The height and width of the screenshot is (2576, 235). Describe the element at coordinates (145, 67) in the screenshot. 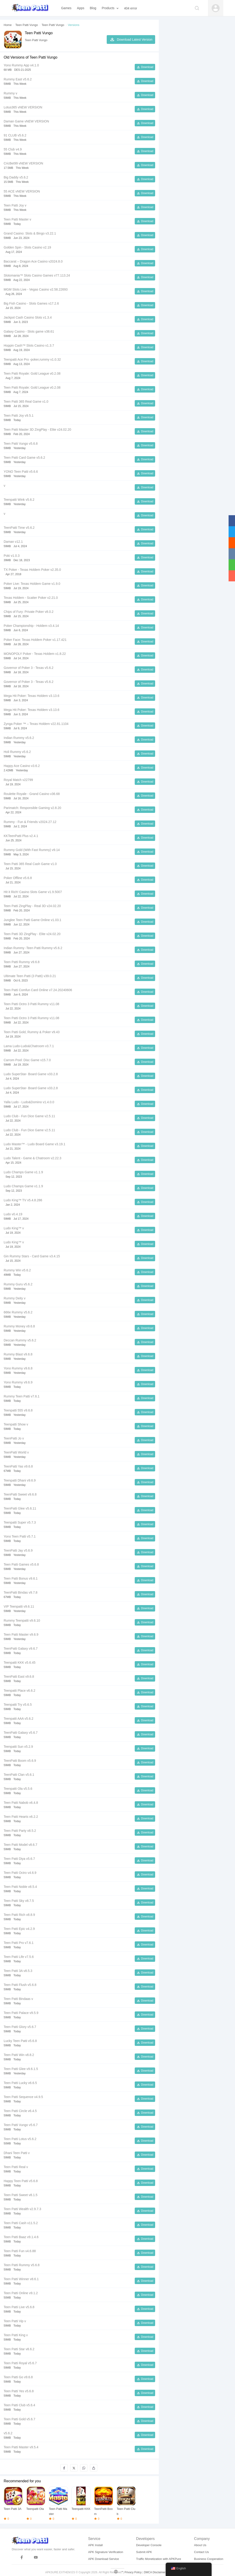

I see `[button]` at that location.